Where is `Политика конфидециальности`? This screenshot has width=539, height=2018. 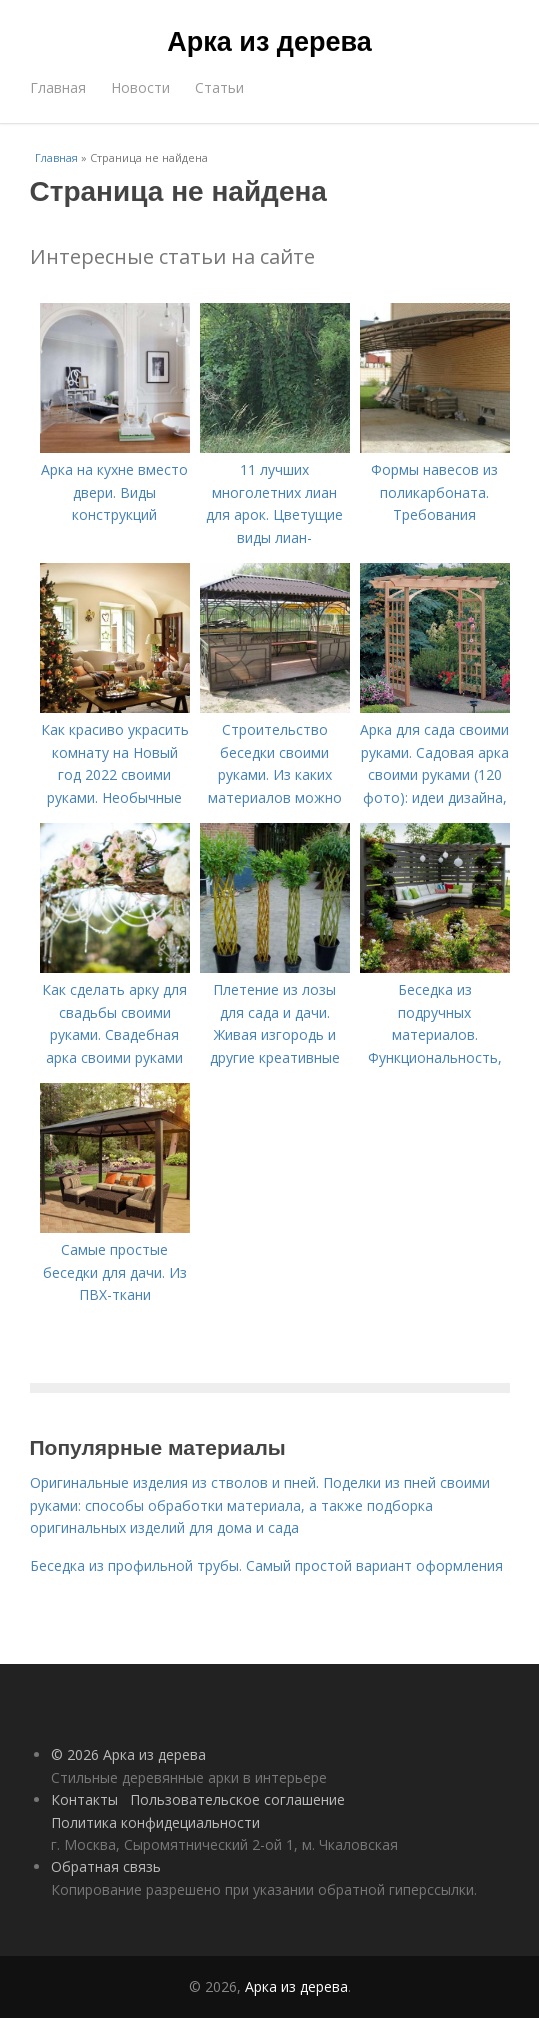 Политика конфидециальности is located at coordinates (155, 1822).